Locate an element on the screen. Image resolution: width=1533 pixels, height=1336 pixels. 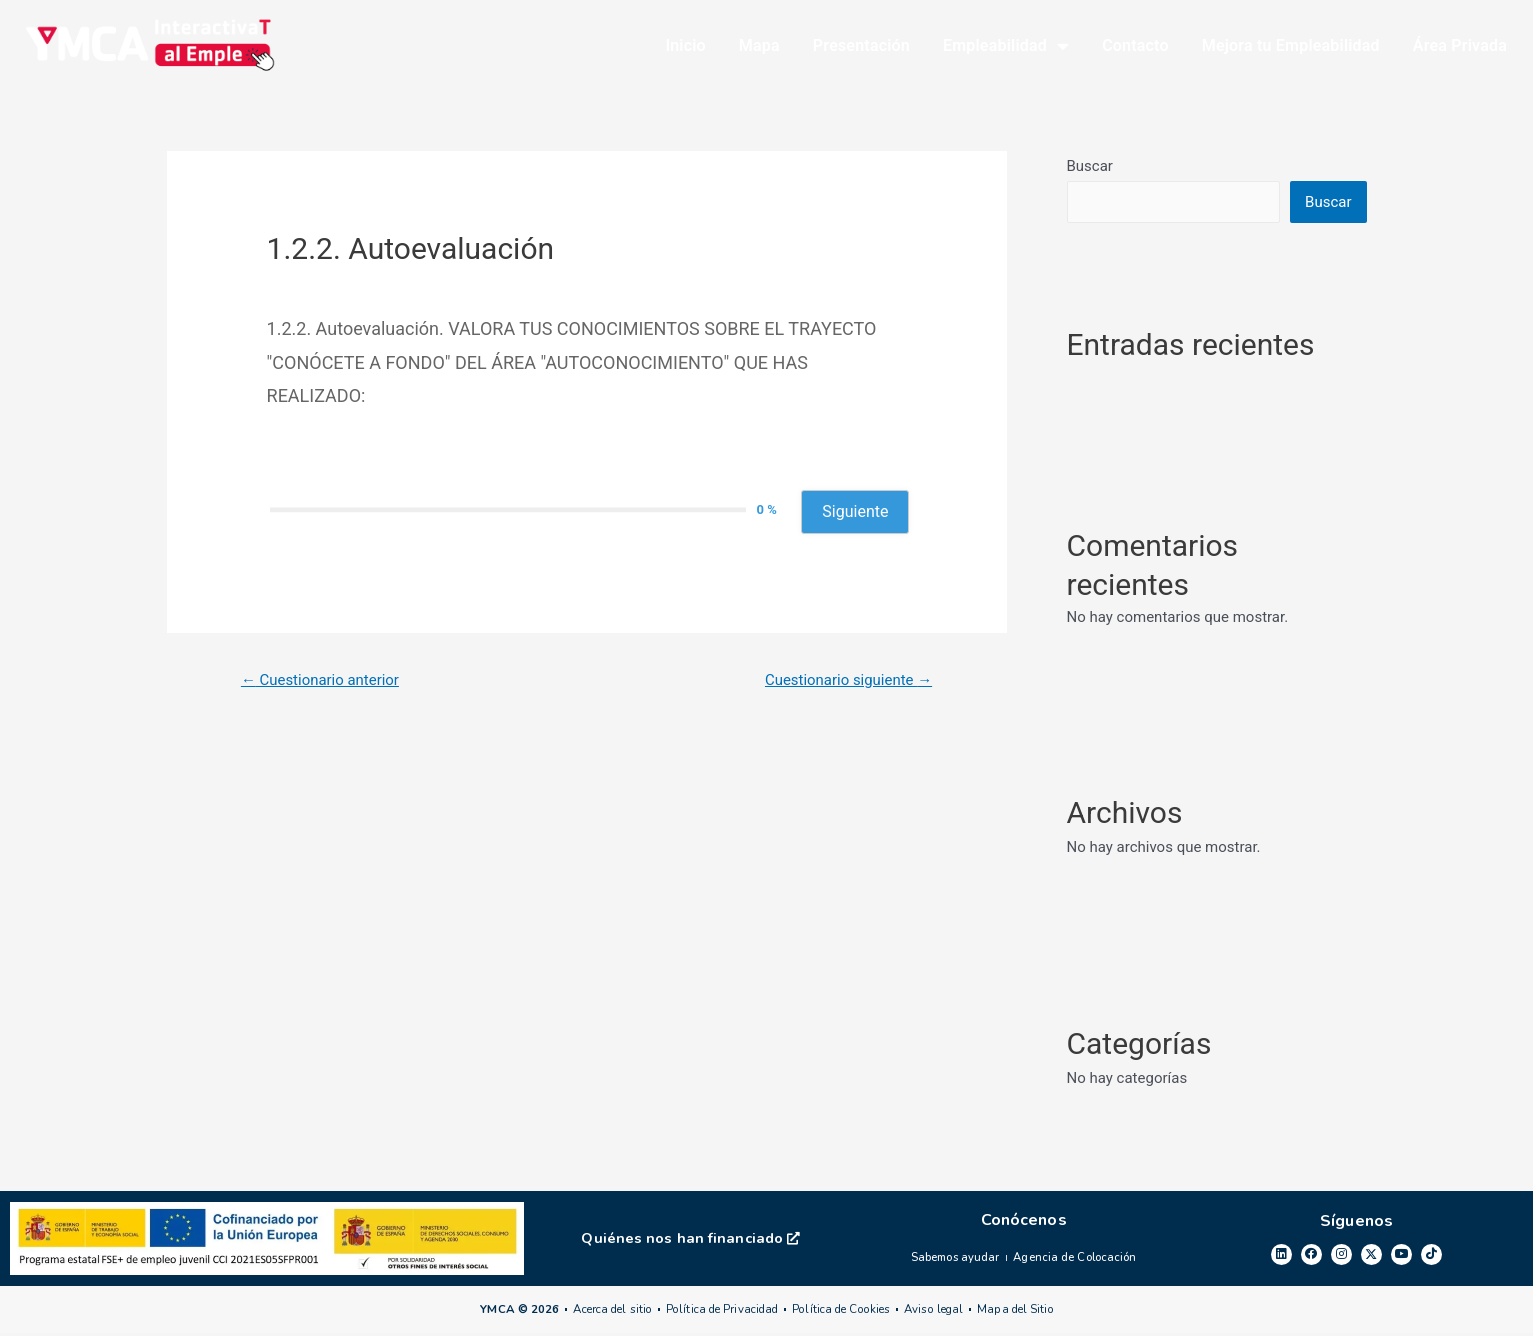
Presentación is located at coordinates (861, 47).